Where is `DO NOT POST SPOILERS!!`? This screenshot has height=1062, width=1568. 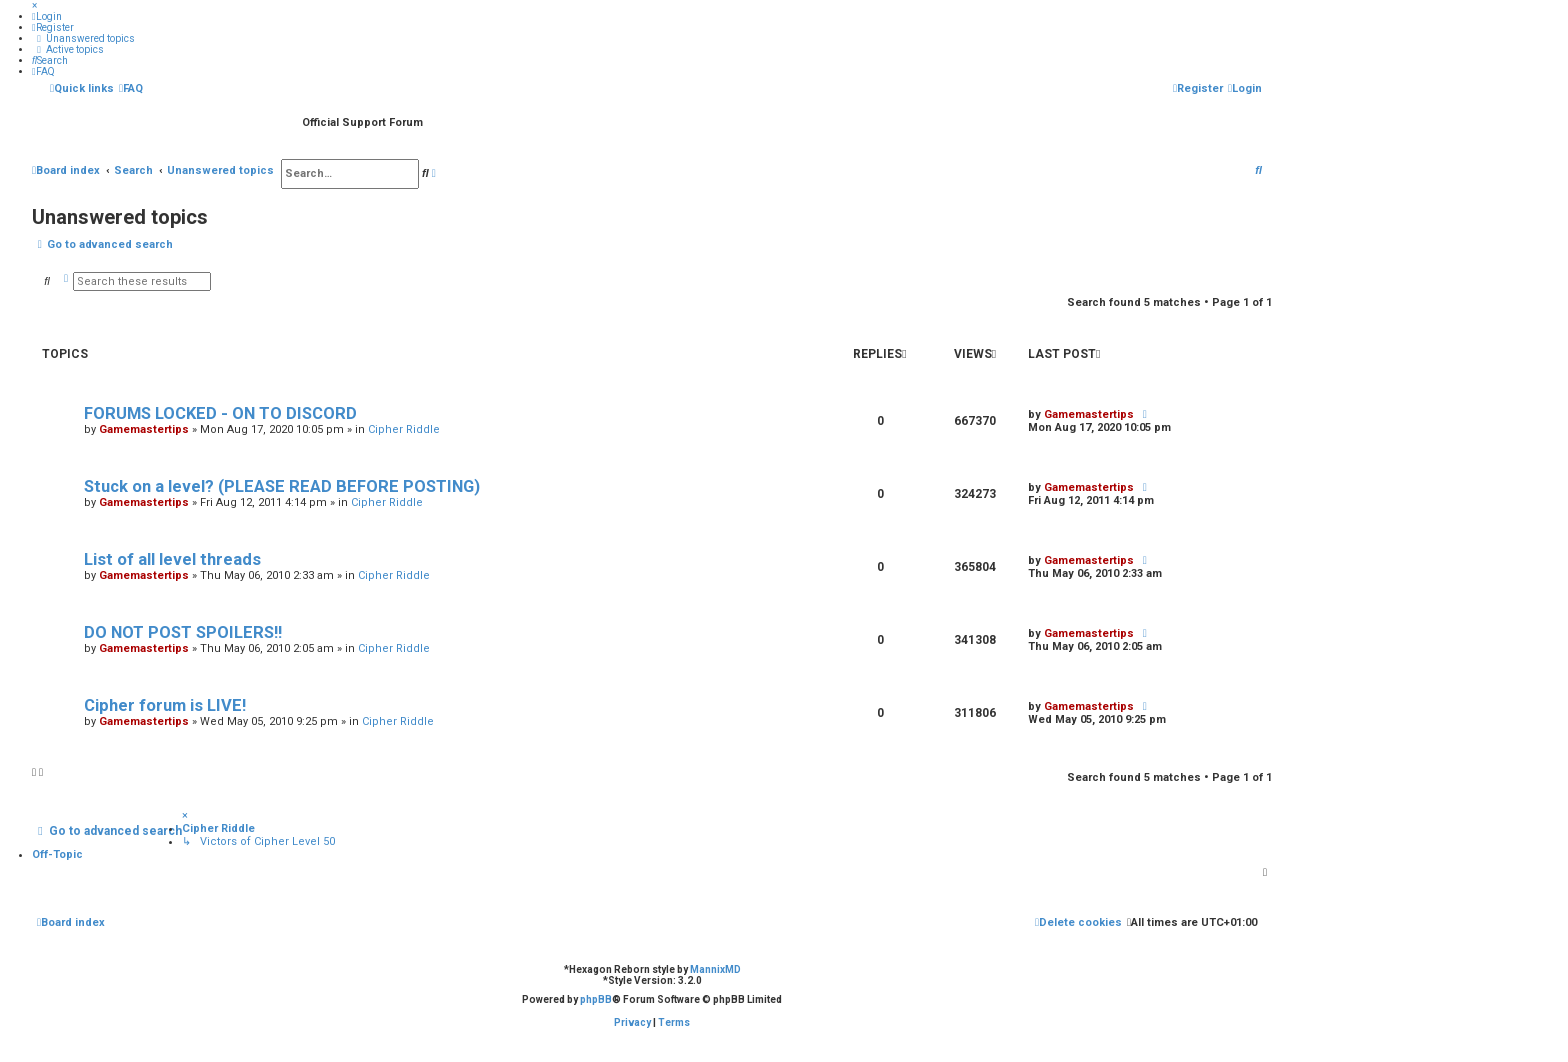 DO NOT POST SPOILERS!! is located at coordinates (183, 632).